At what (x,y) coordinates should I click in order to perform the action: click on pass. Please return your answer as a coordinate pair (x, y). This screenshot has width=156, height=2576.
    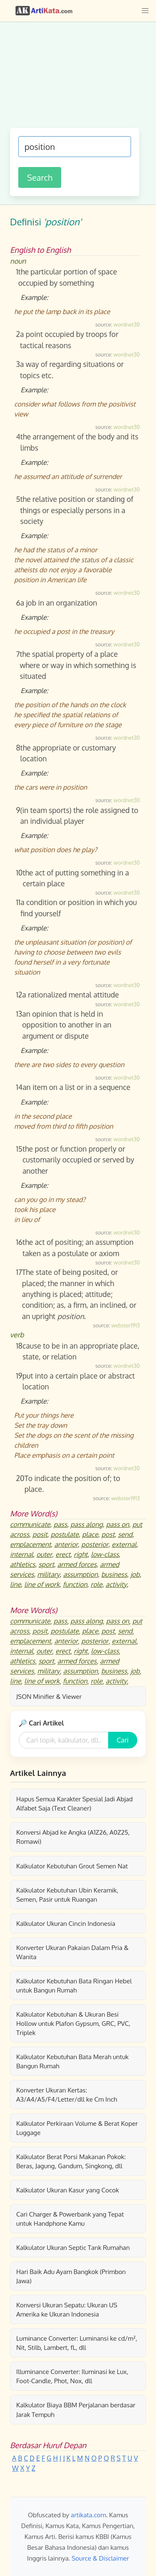
    Looking at the image, I should click on (60, 1524).